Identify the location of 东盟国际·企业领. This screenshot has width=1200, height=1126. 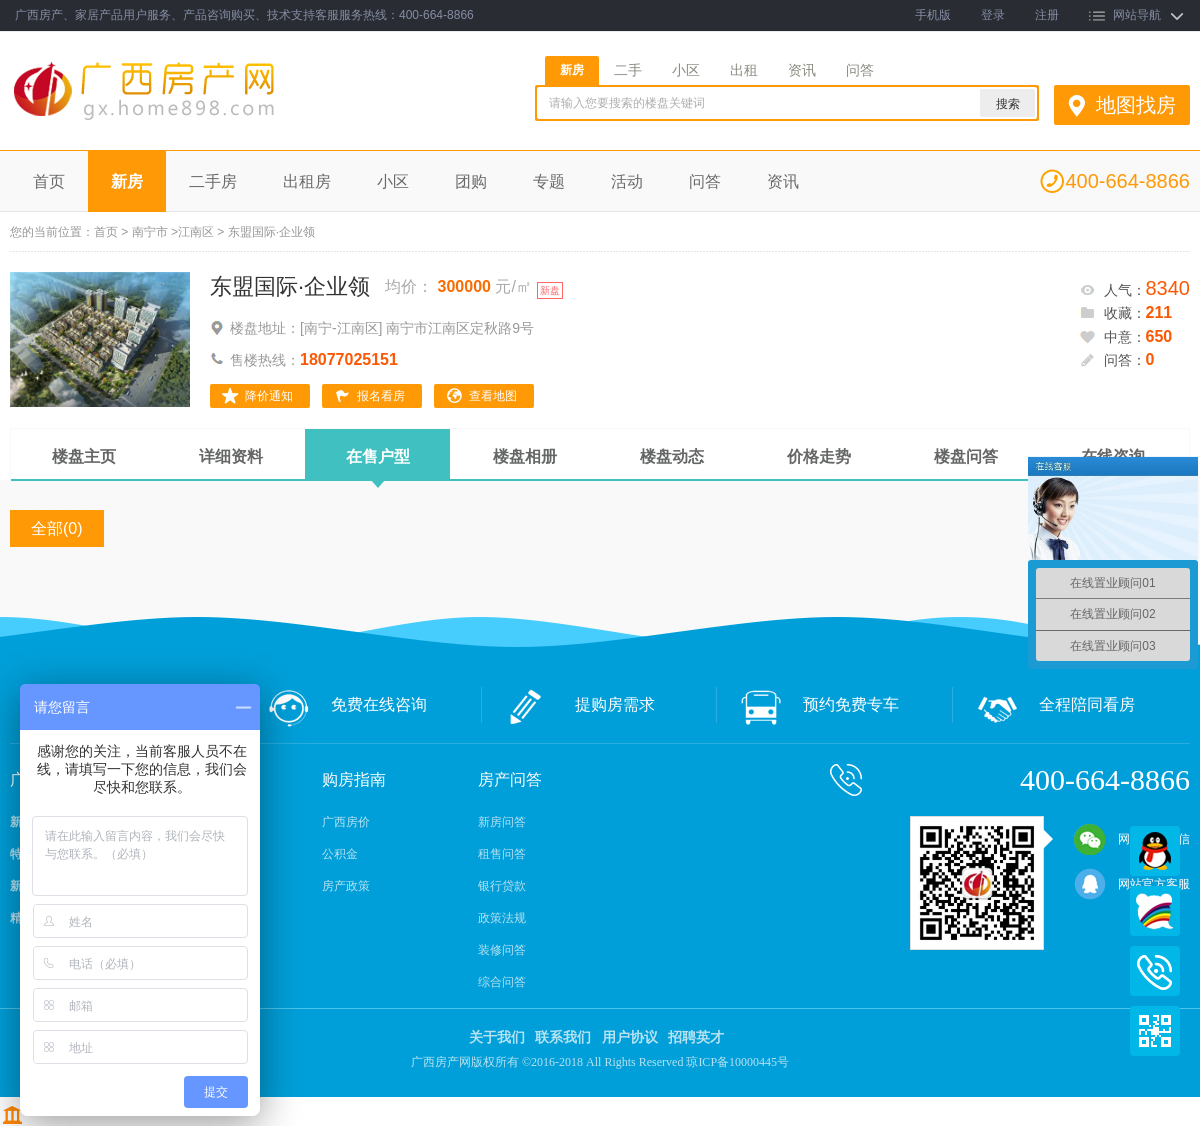
(290, 286).